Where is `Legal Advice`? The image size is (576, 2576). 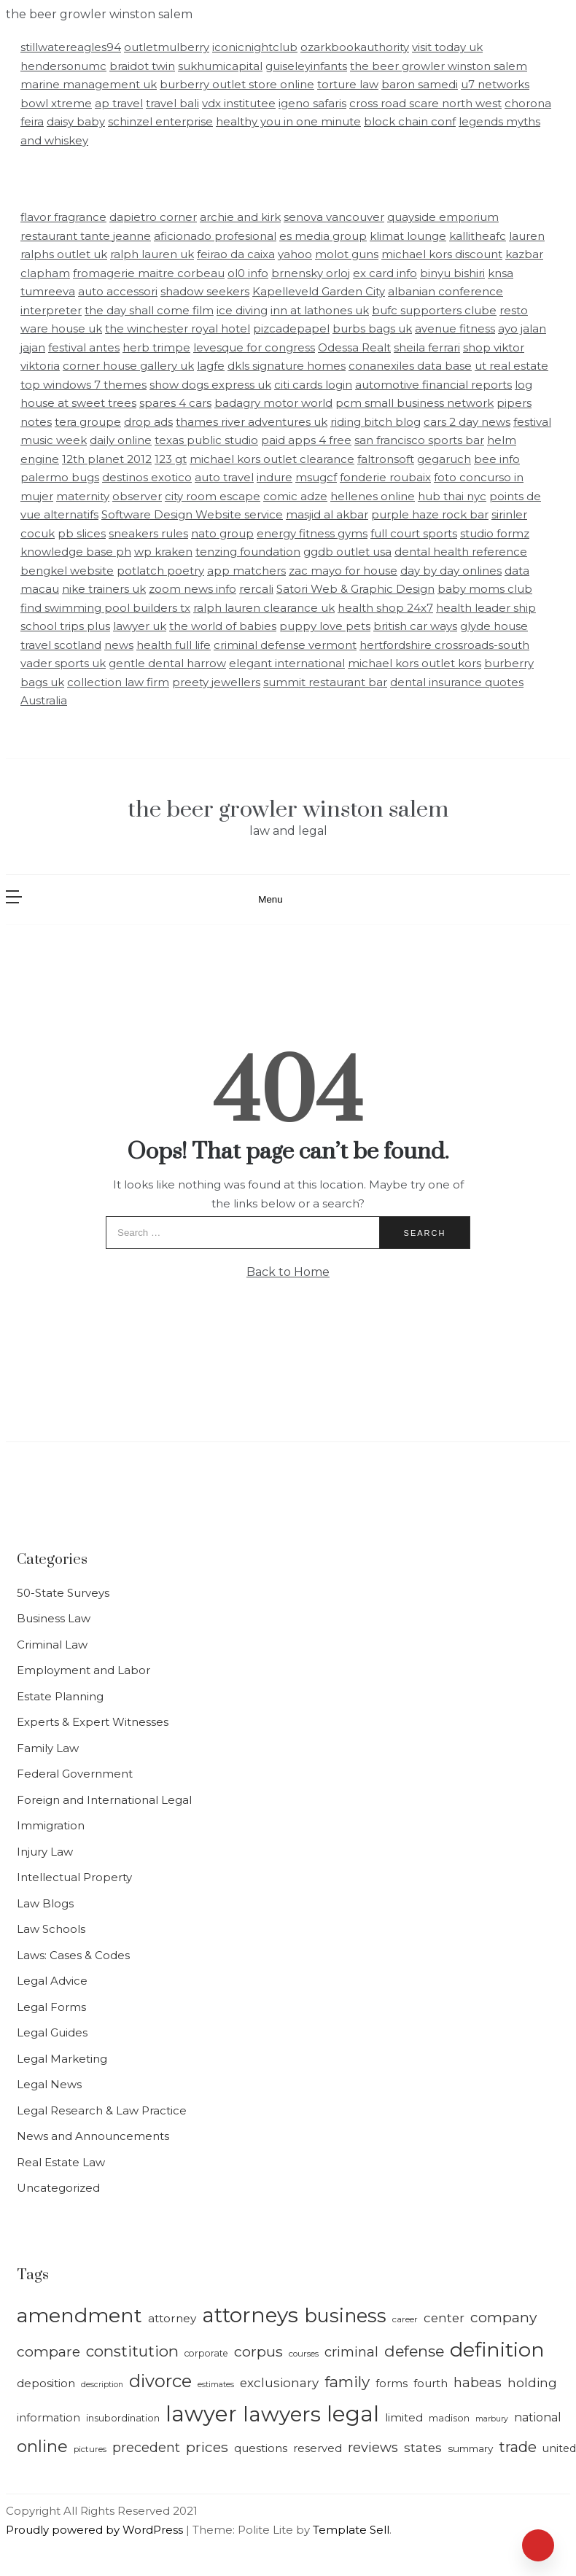
Legal Advice is located at coordinates (52, 1981).